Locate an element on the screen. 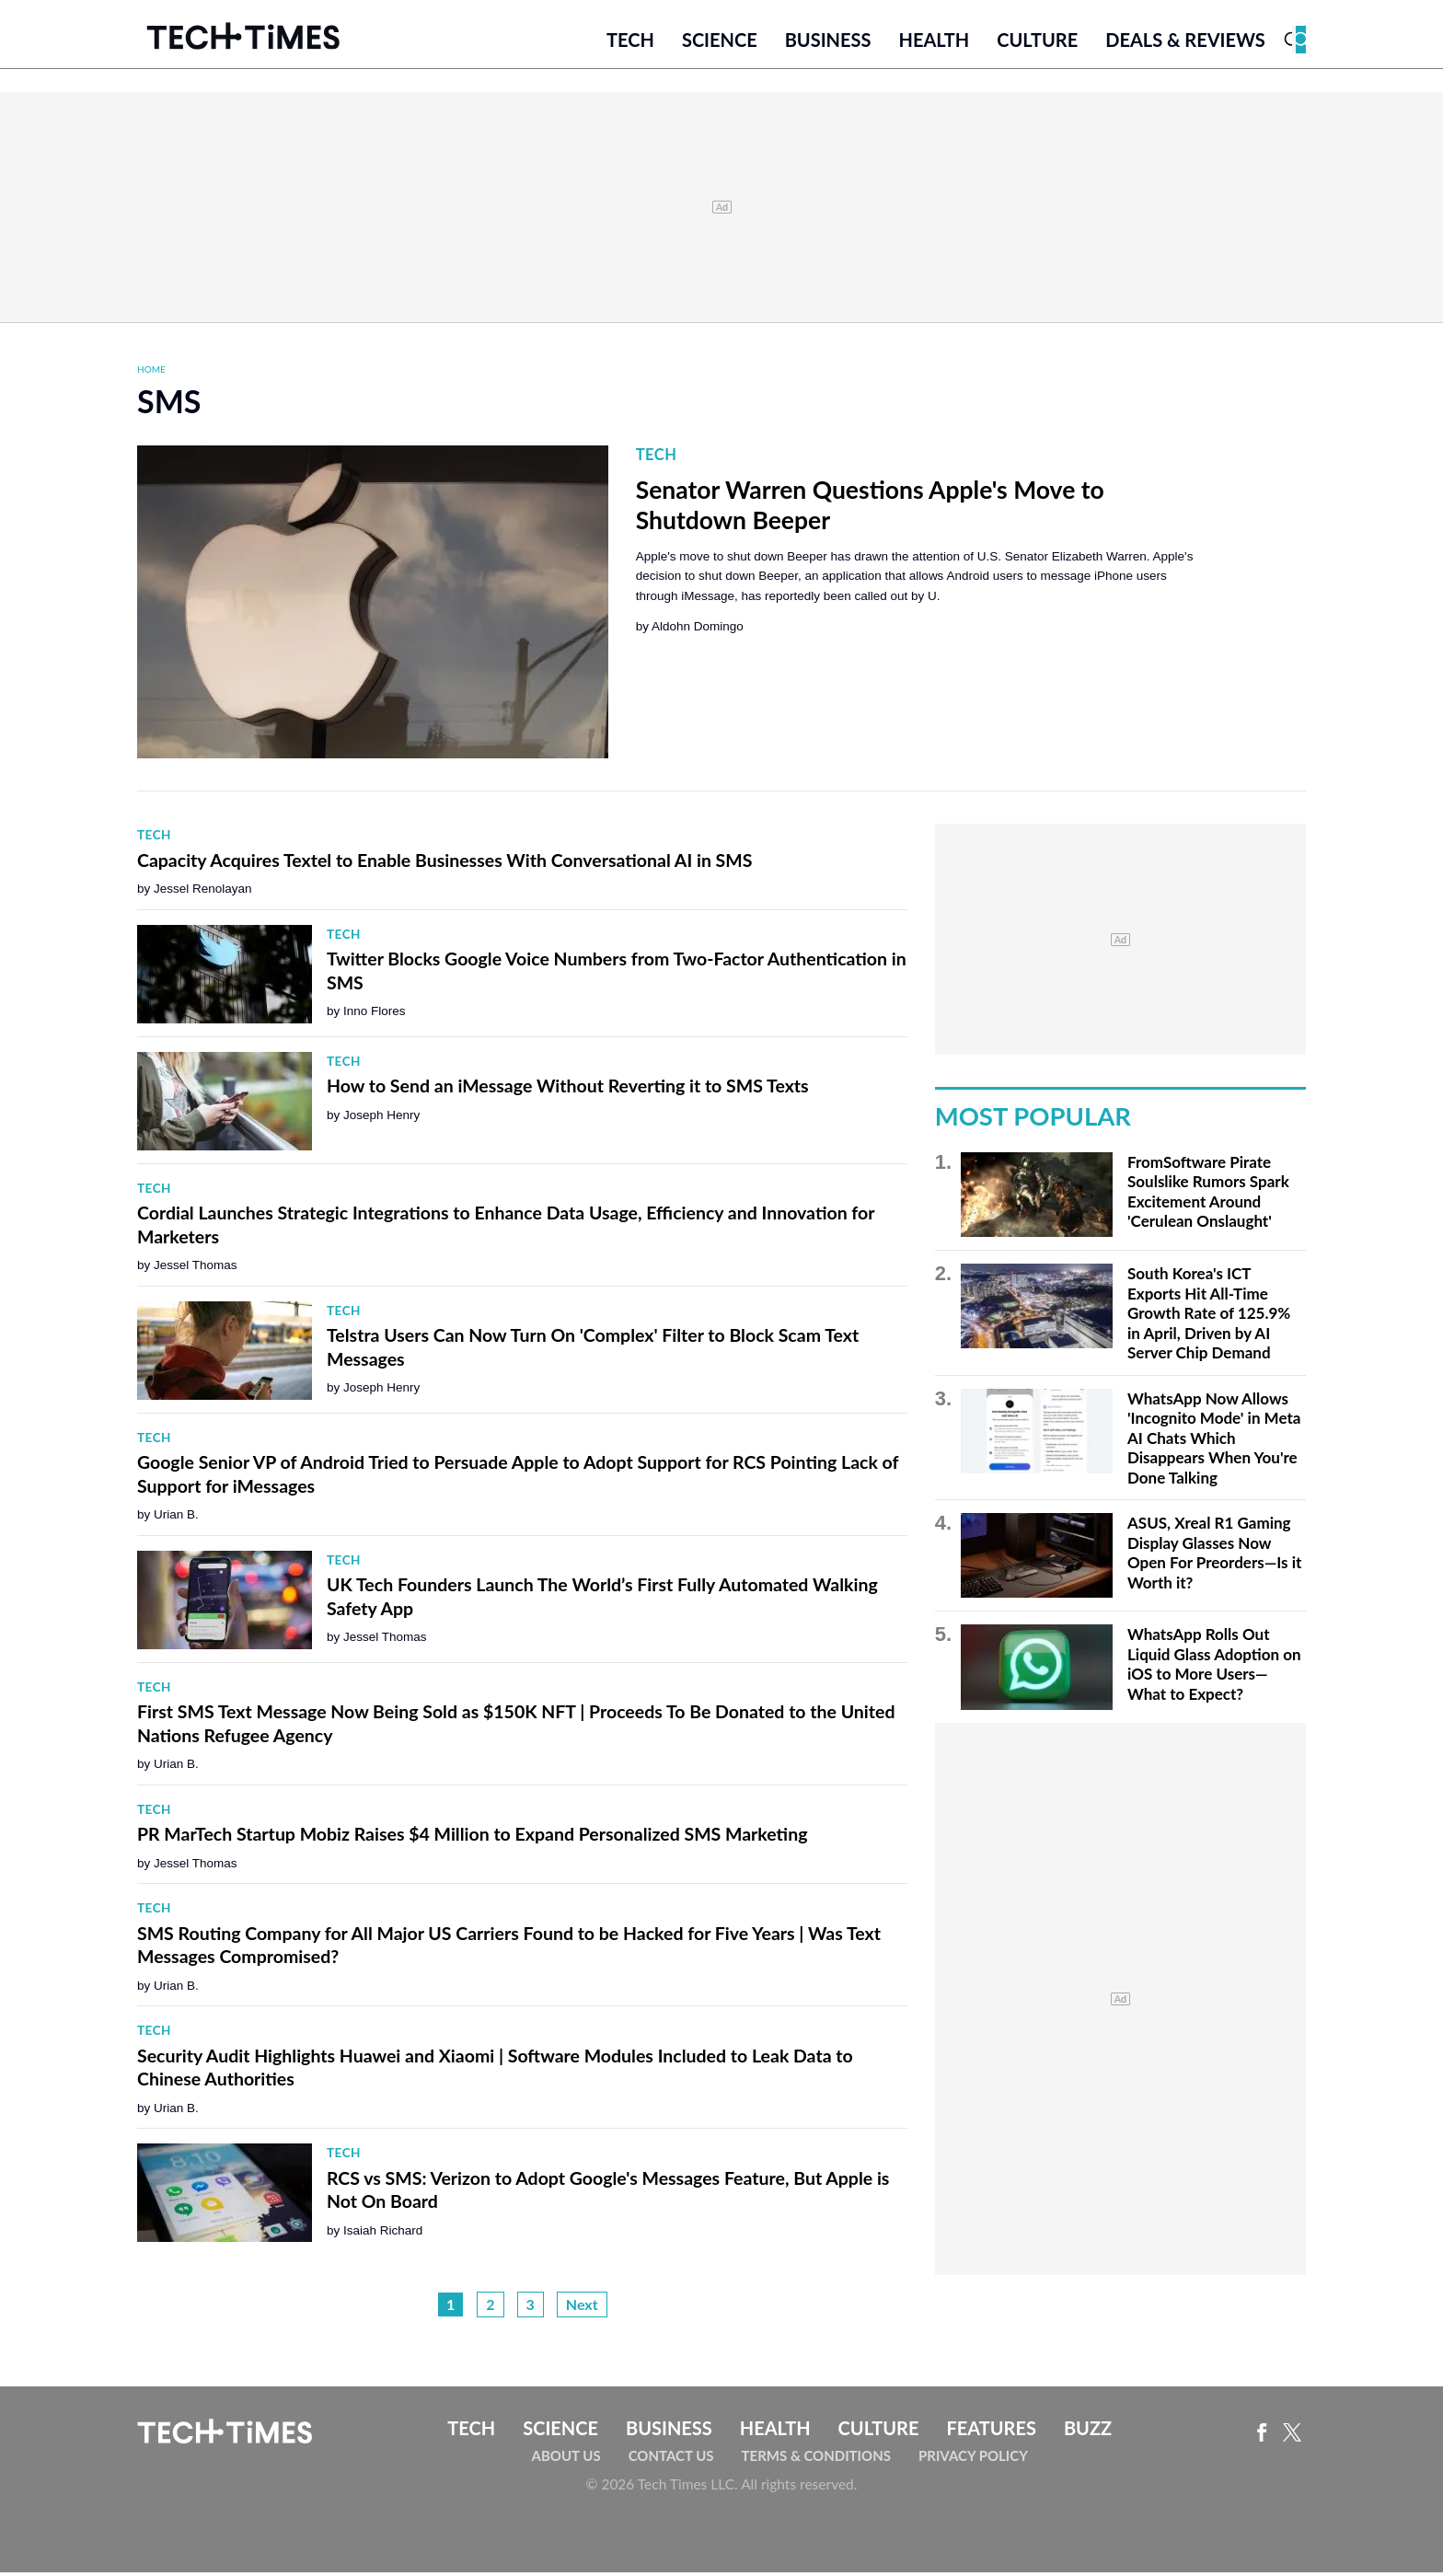  South Korea's ICT Exports Hit All-Time Growth Rate of 125.9% in April, Driven by AI Server Chip Demand is located at coordinates (1208, 1316).